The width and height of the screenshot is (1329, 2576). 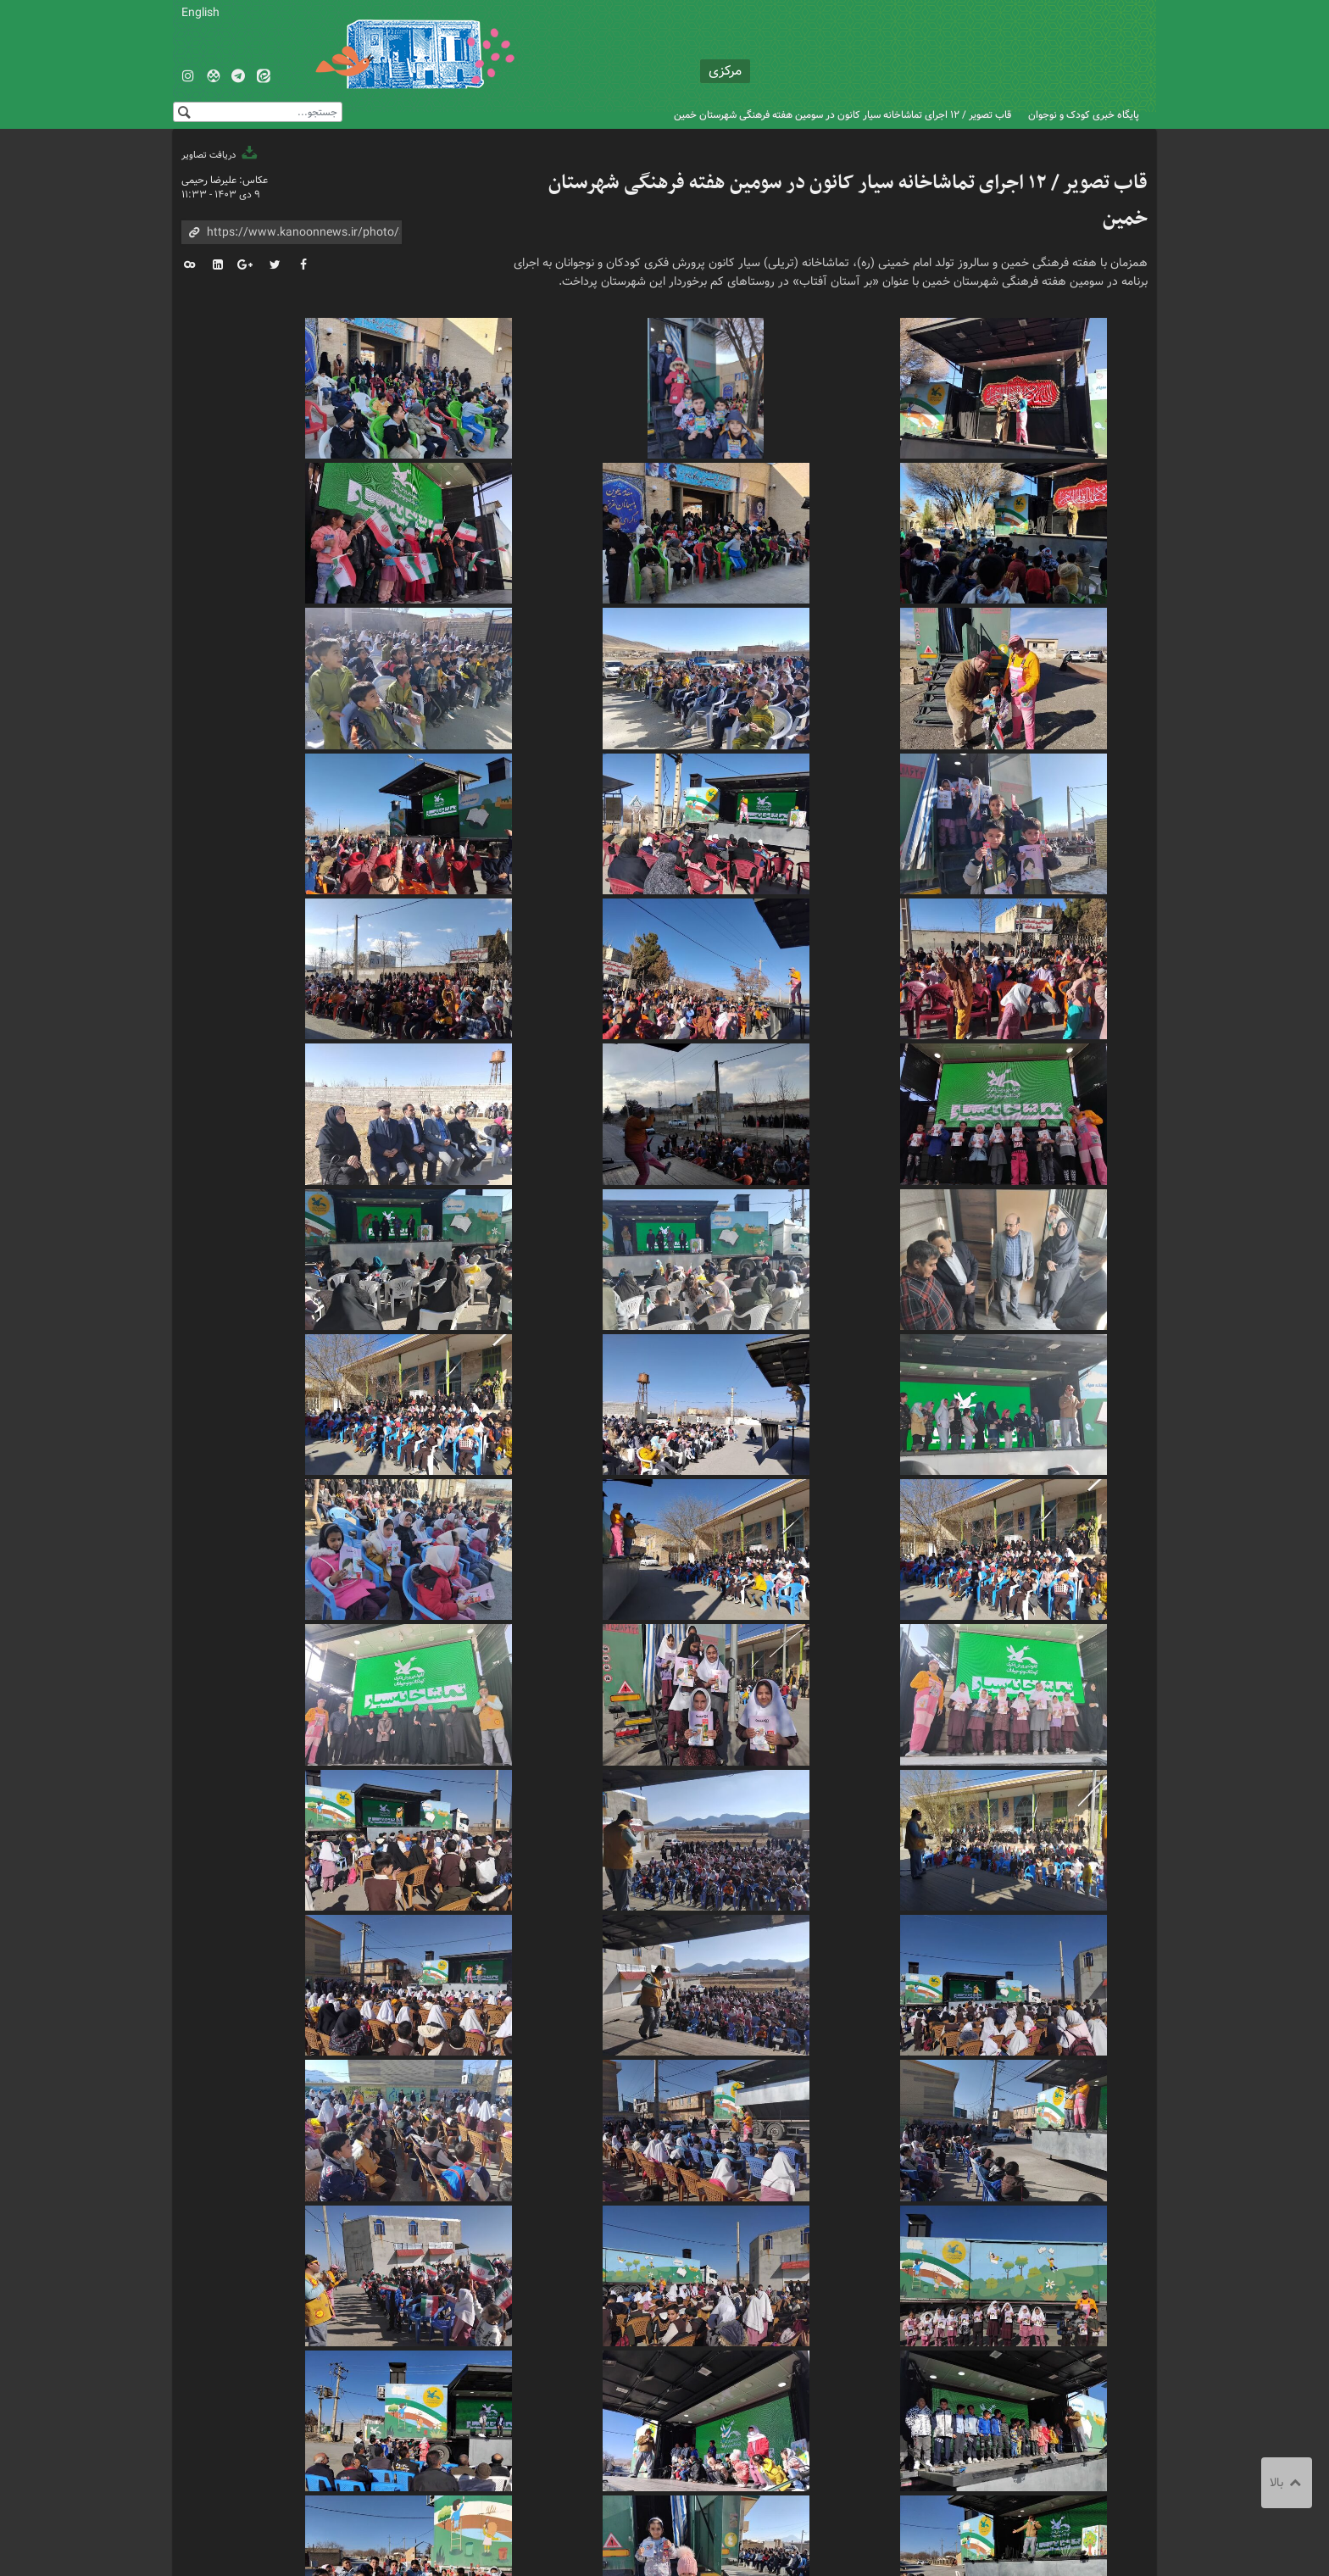 What do you see at coordinates (713, 2431) in the screenshot?
I see `تماس با کانون استان مرکزی` at bounding box center [713, 2431].